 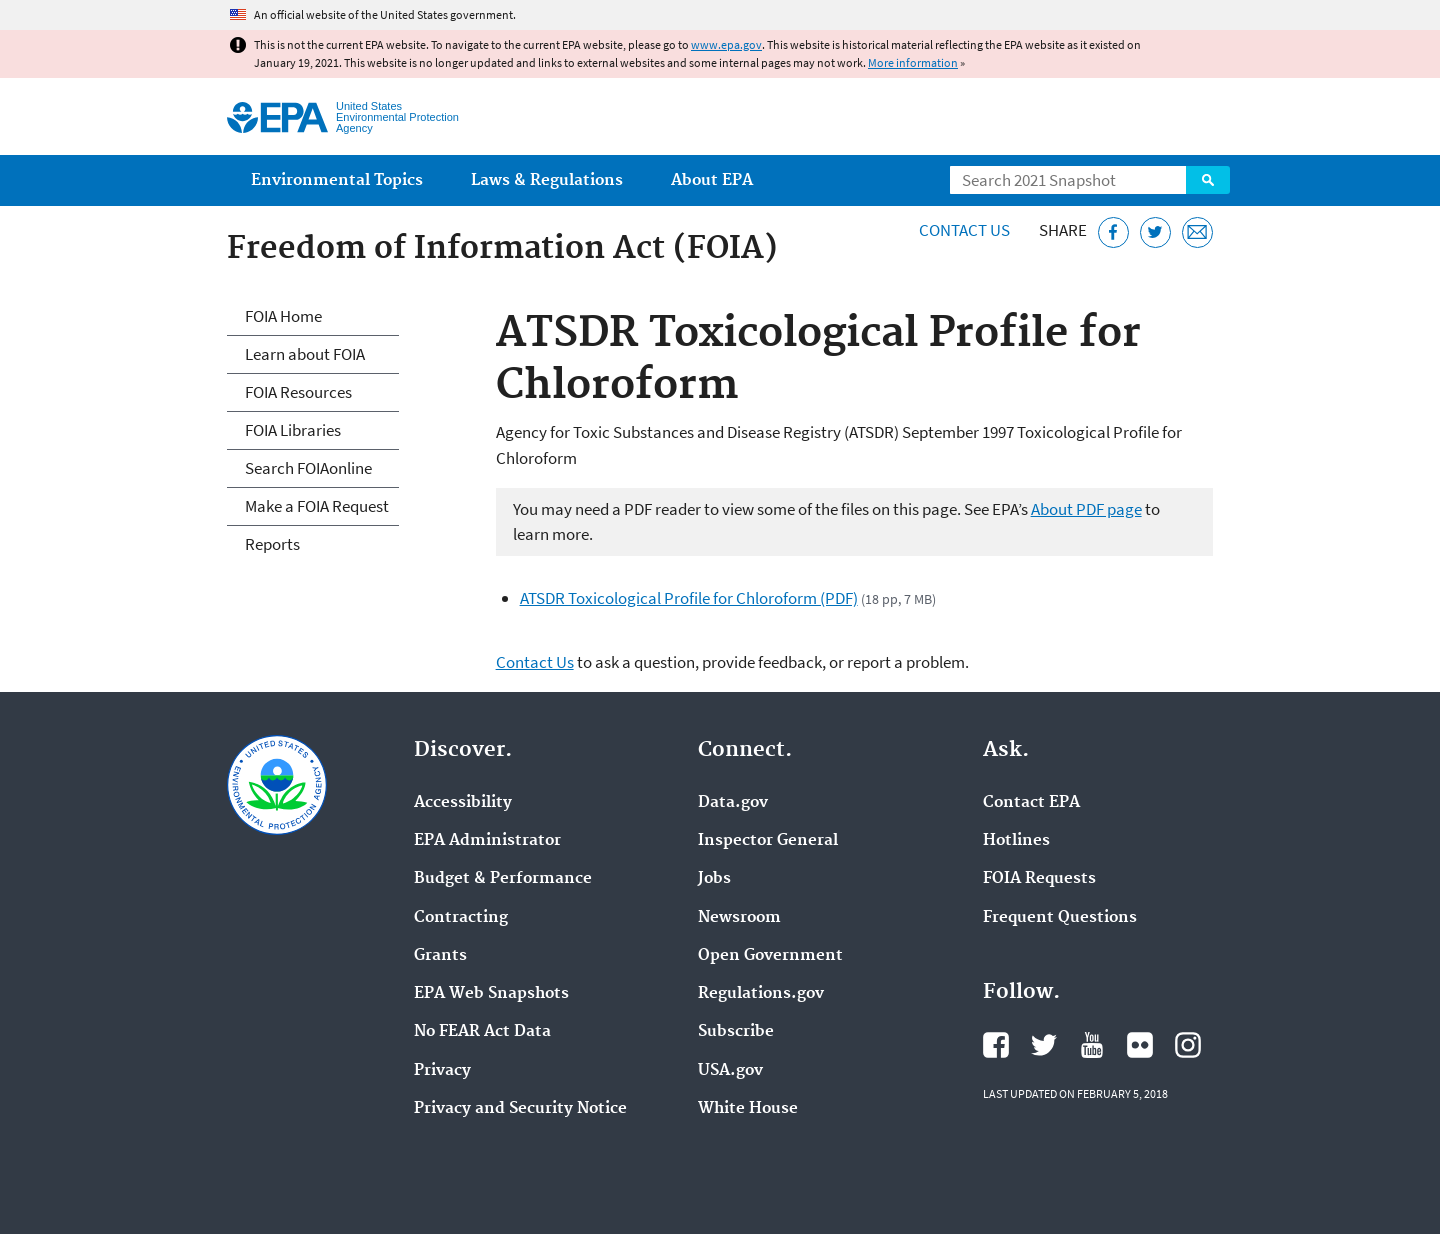 What do you see at coordinates (748, 1109) in the screenshot?
I see `White House` at bounding box center [748, 1109].